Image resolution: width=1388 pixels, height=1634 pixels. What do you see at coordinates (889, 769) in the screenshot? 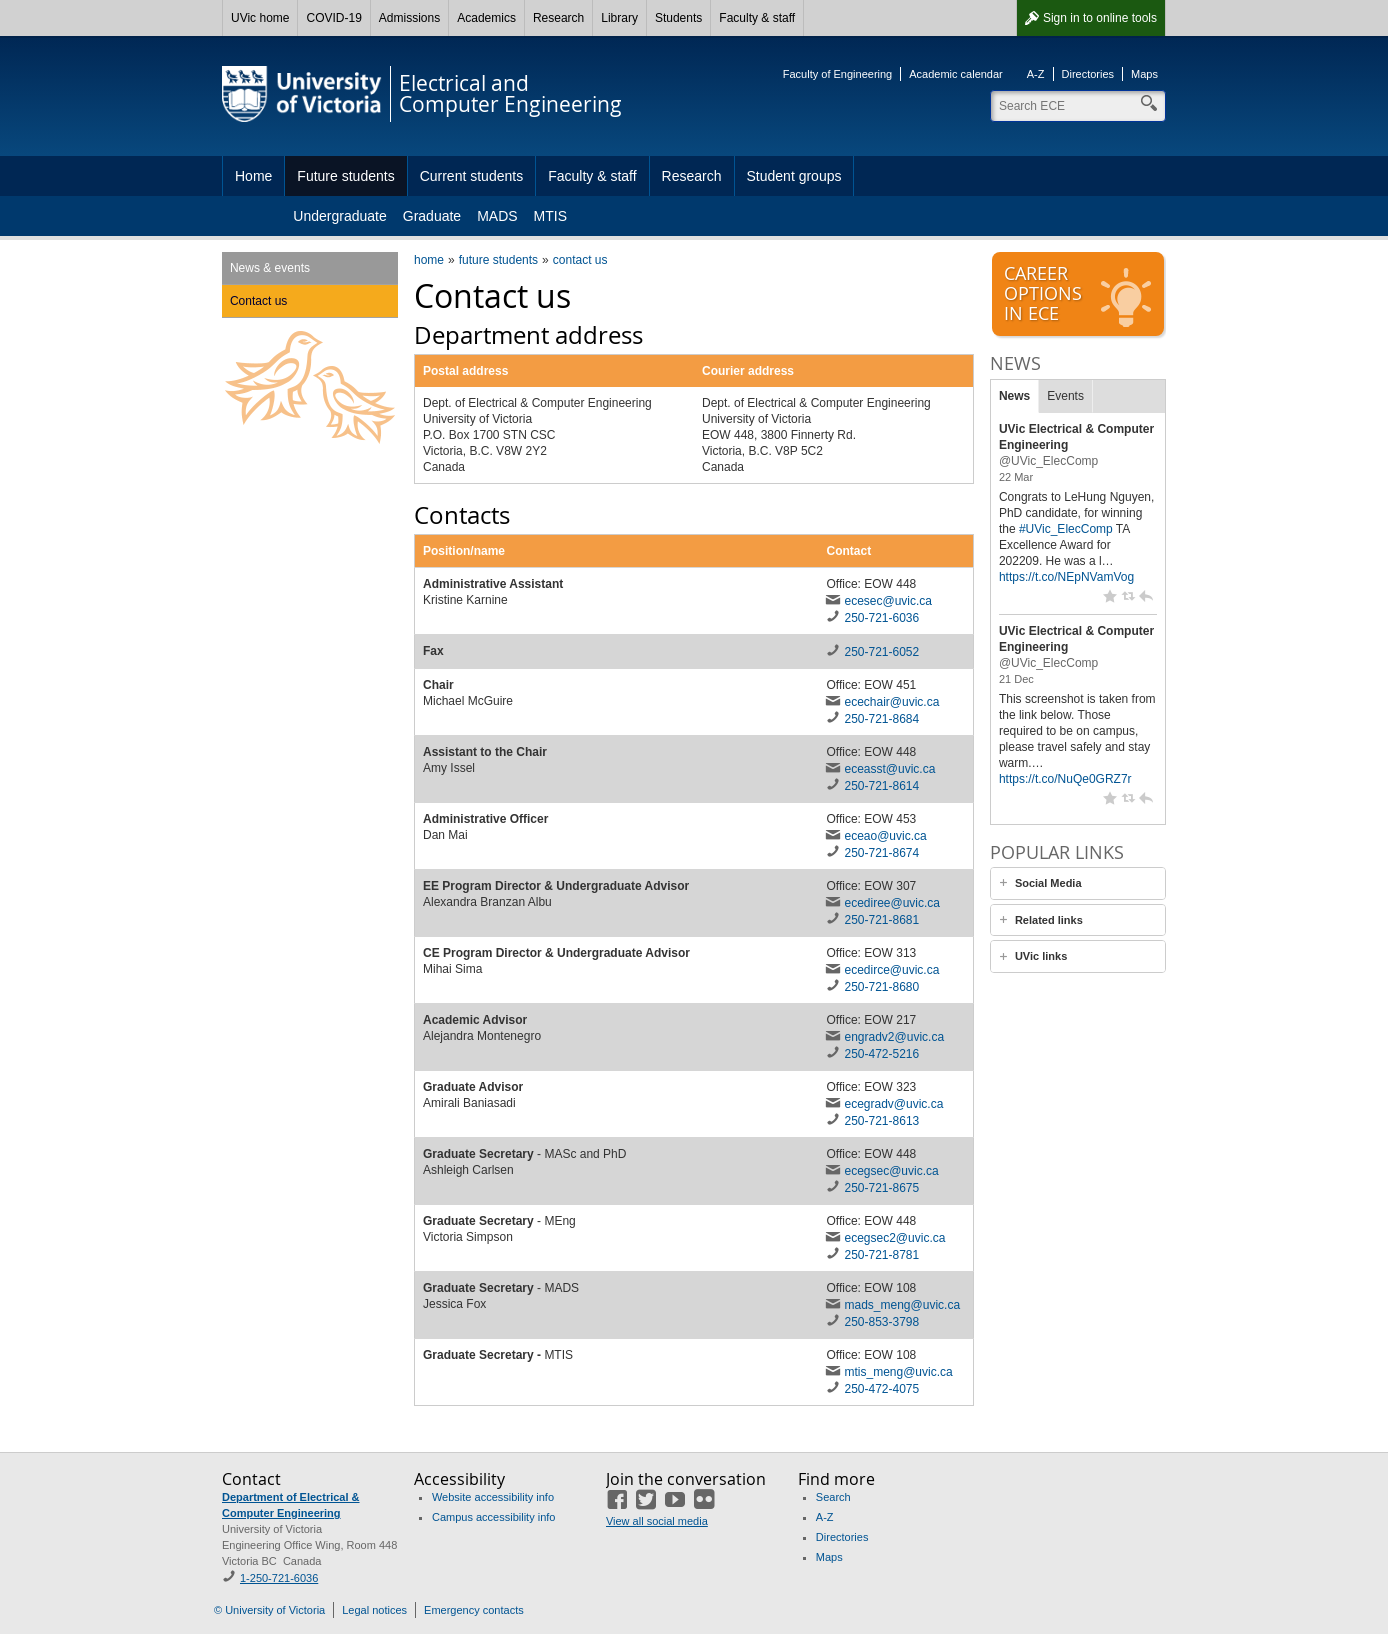
I see `eceasst@uvic.ca` at bounding box center [889, 769].